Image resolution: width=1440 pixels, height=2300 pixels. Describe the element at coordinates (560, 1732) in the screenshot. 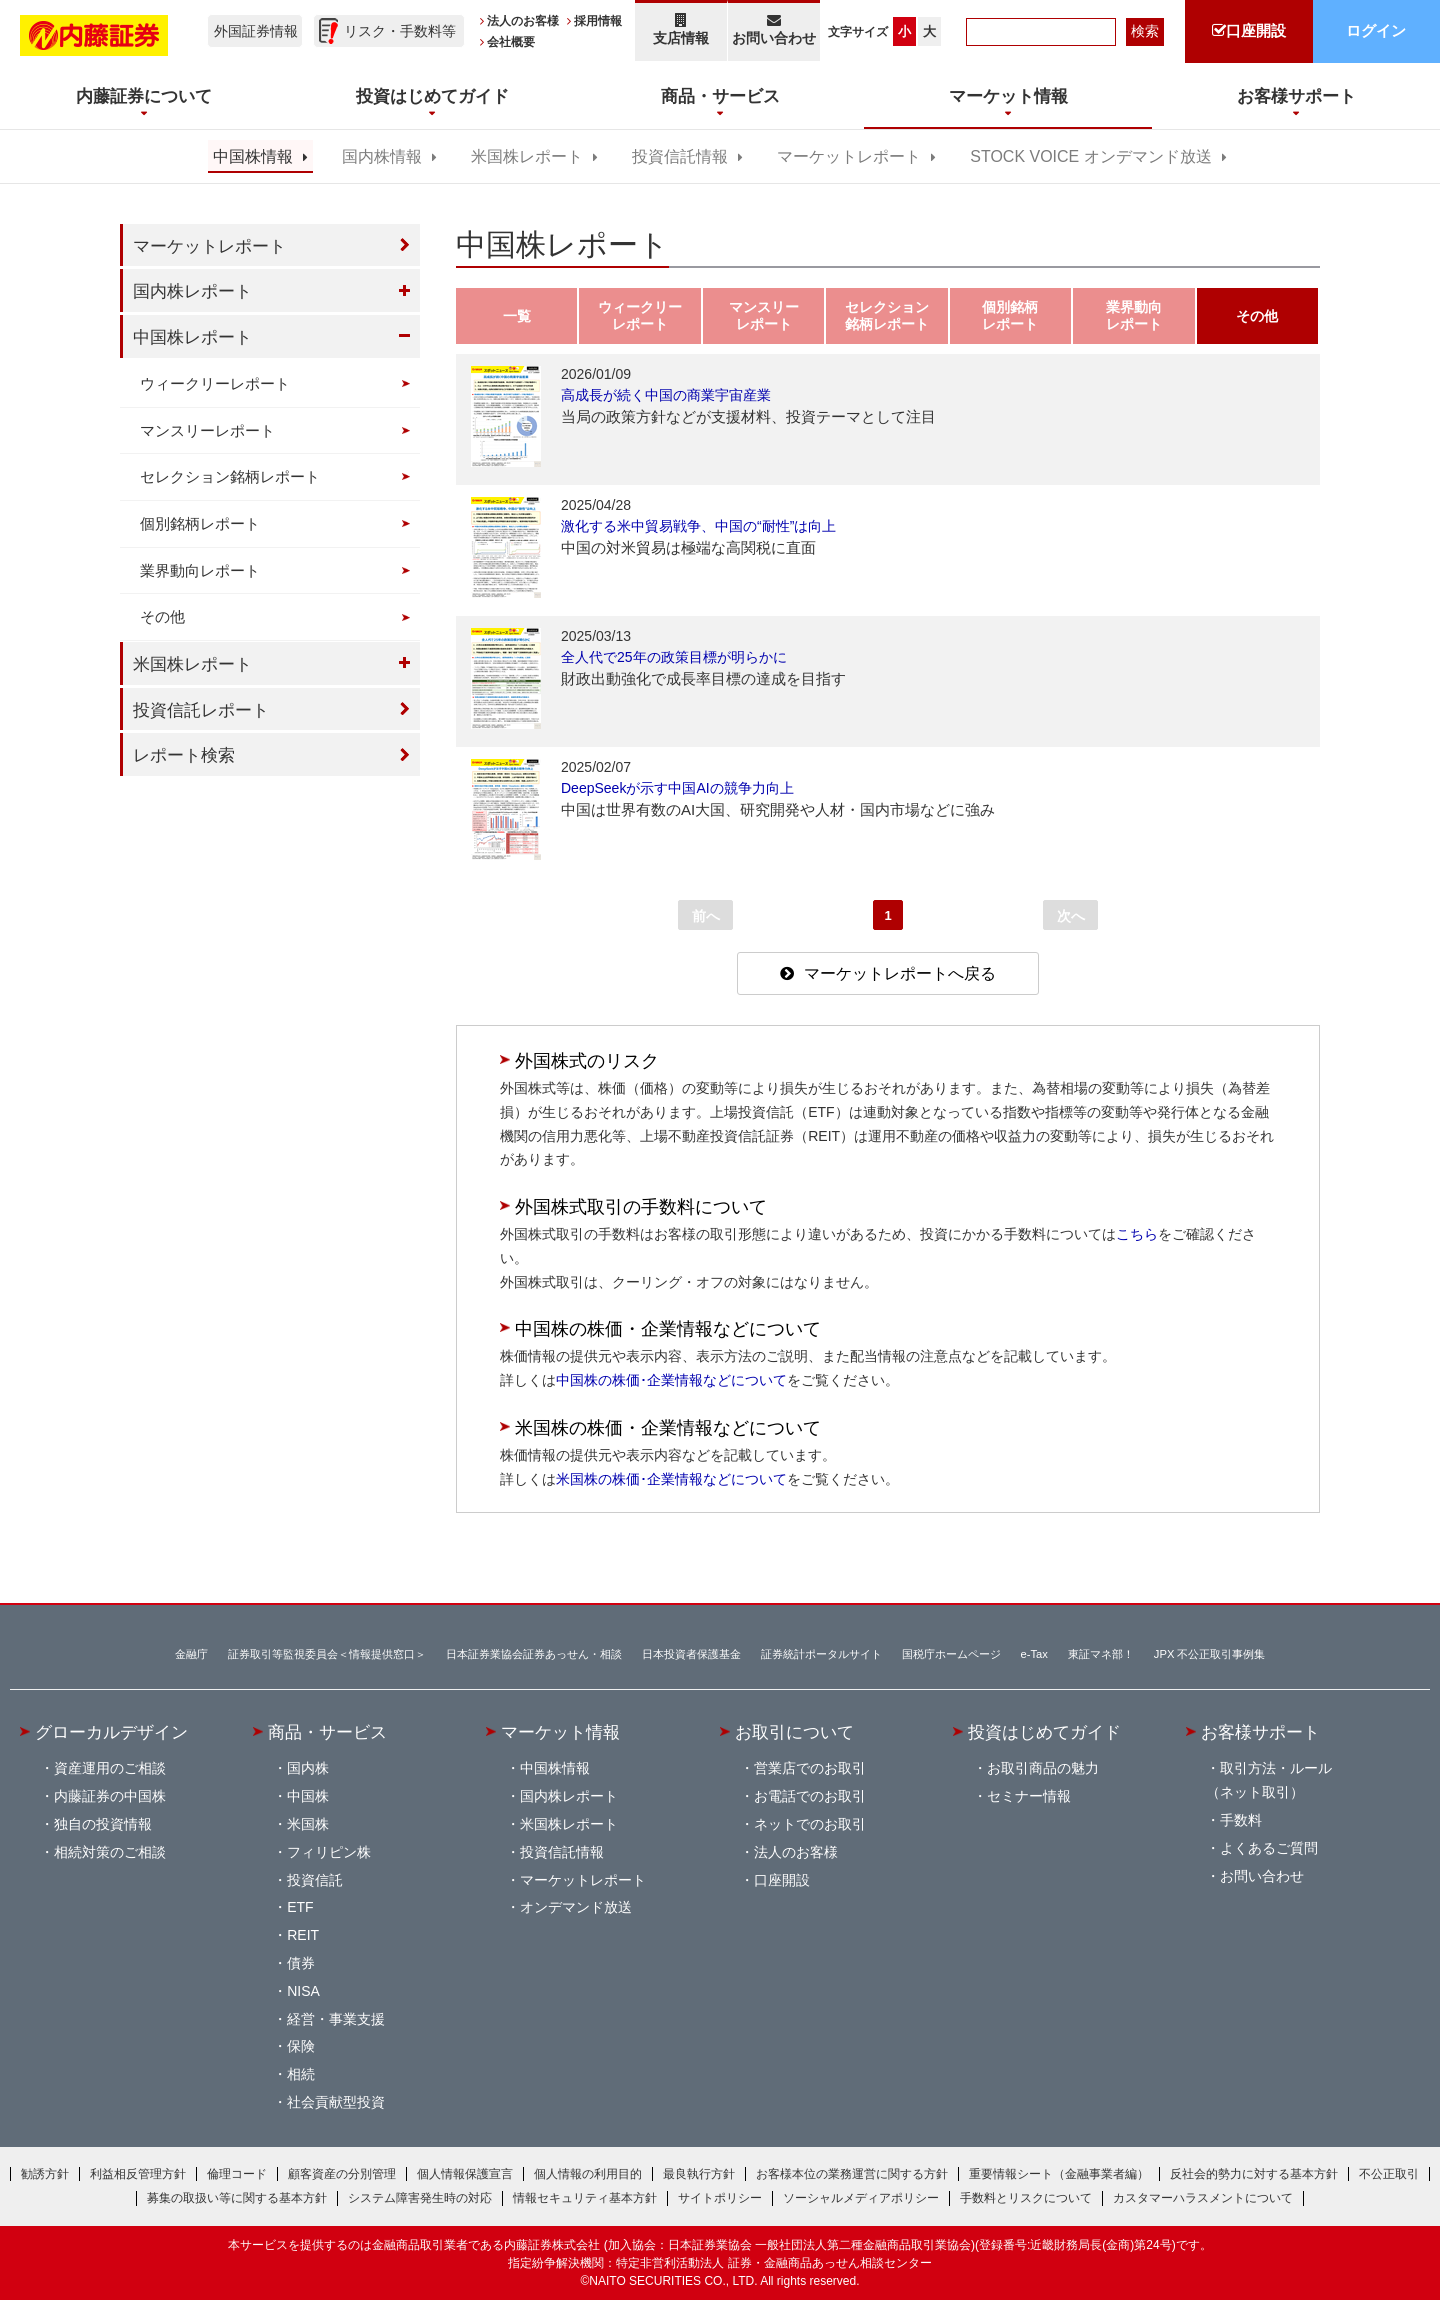

I see `マーケット情報` at that location.